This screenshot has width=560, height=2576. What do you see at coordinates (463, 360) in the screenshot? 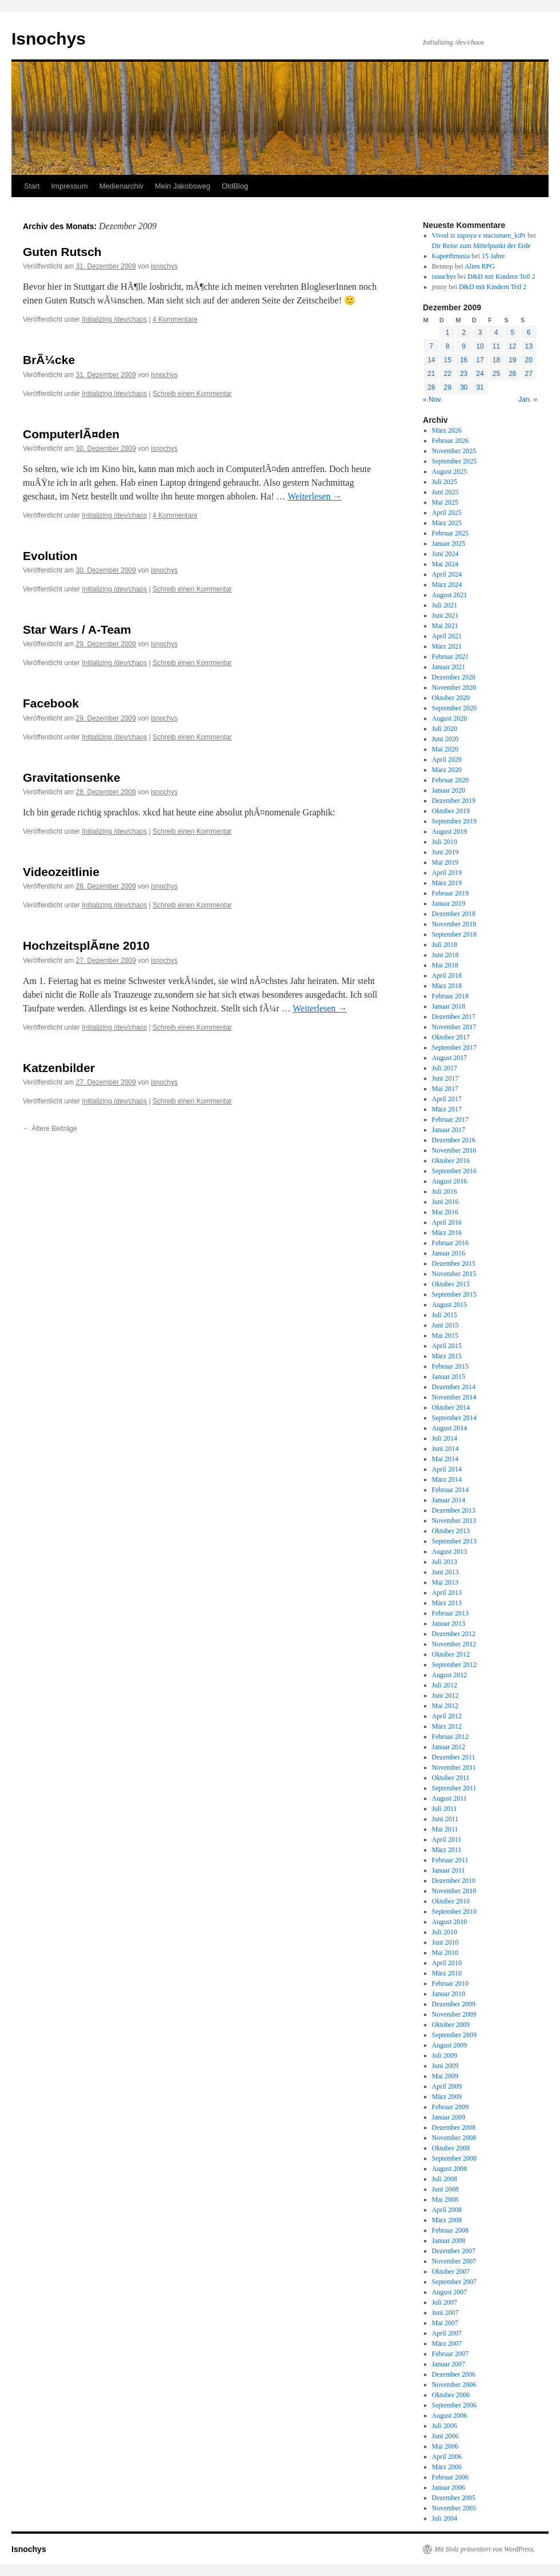
I see `16 [Beiträge veröffentlicht am 16. December 2009]` at bounding box center [463, 360].